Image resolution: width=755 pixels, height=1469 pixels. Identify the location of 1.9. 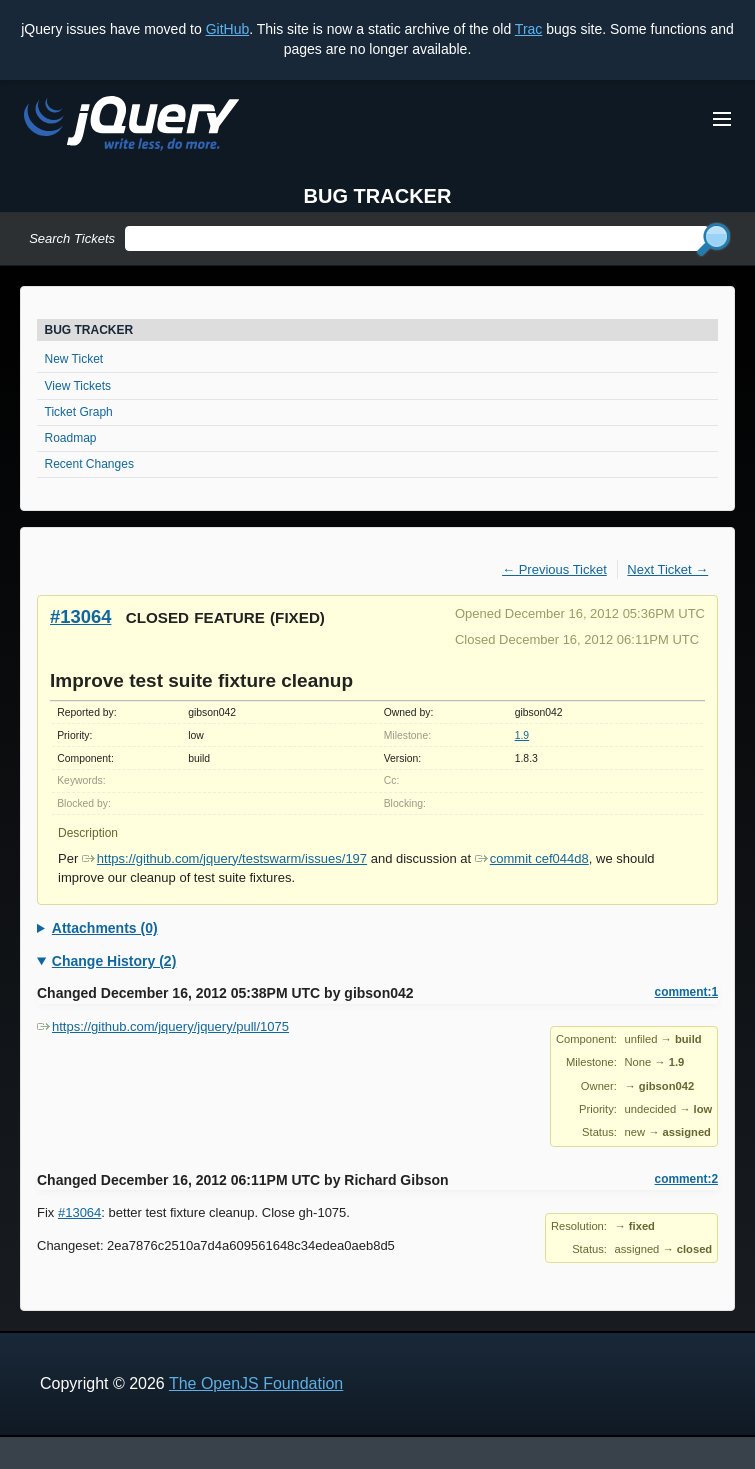
(522, 735).